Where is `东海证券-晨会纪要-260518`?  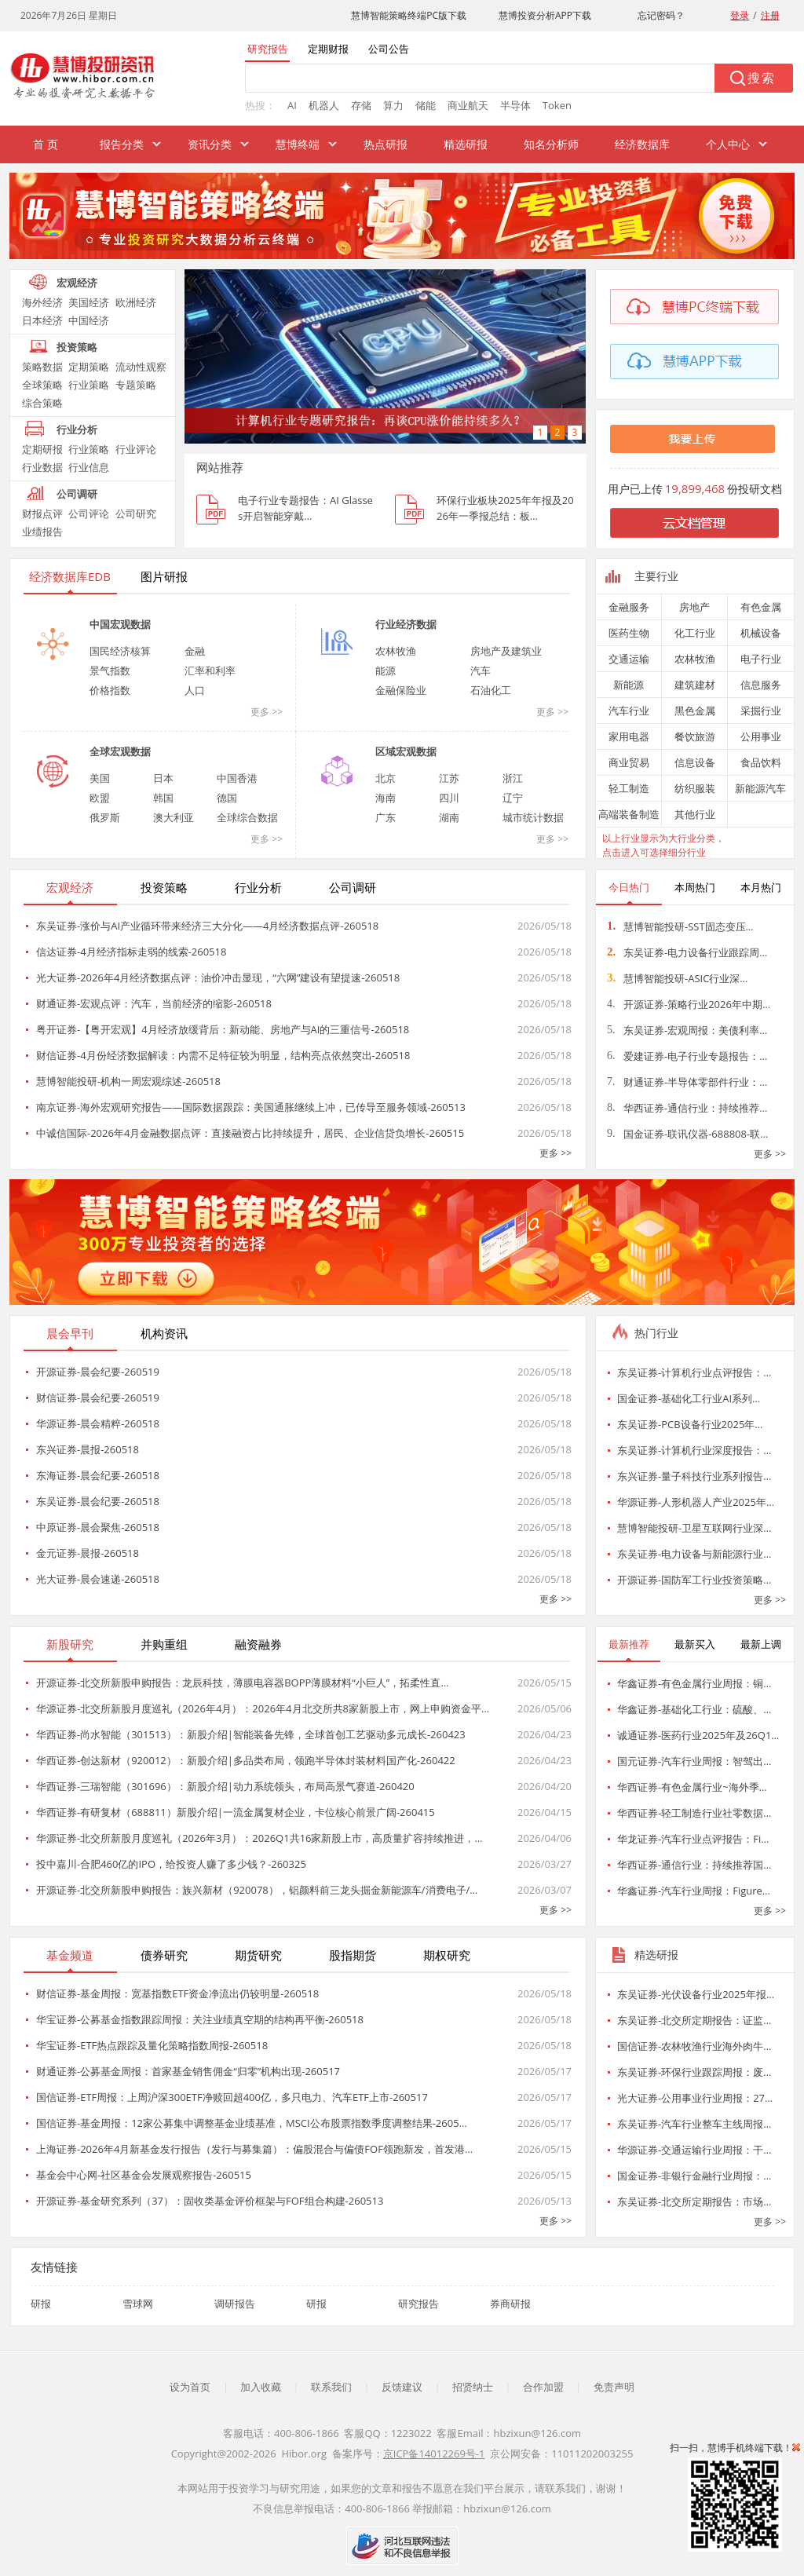 东海证券-晨会纪要-260518 is located at coordinates (97, 1475).